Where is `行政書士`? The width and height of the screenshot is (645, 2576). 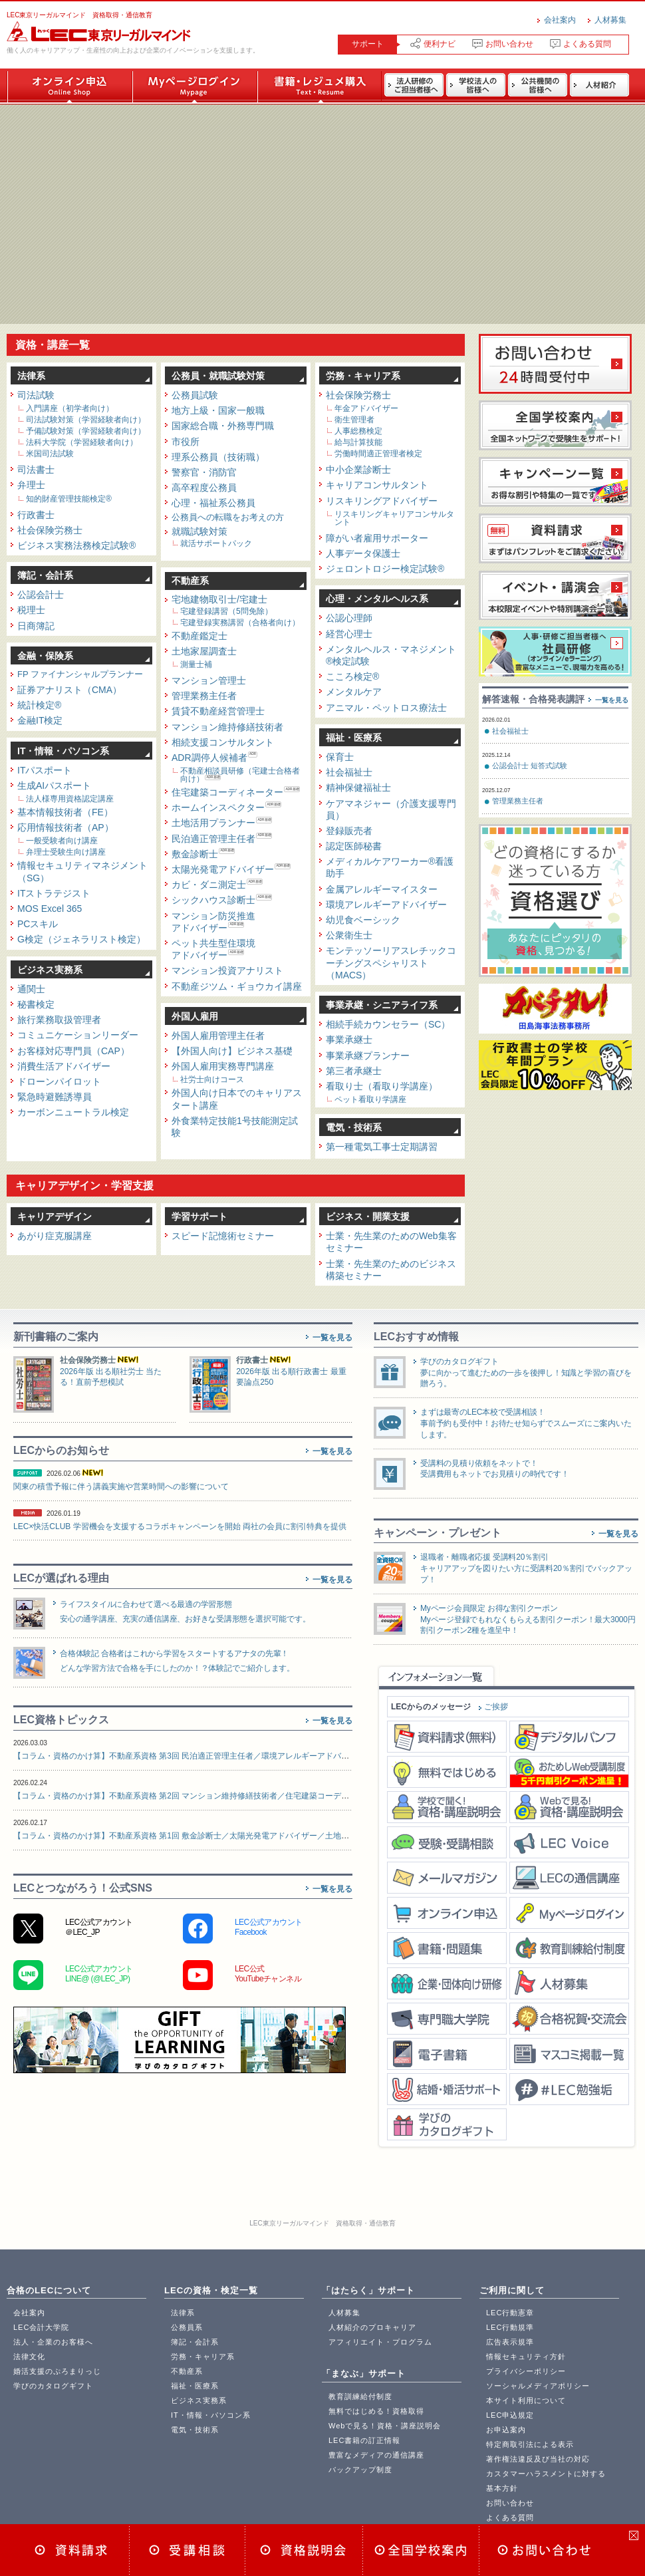 行政書士 is located at coordinates (36, 514).